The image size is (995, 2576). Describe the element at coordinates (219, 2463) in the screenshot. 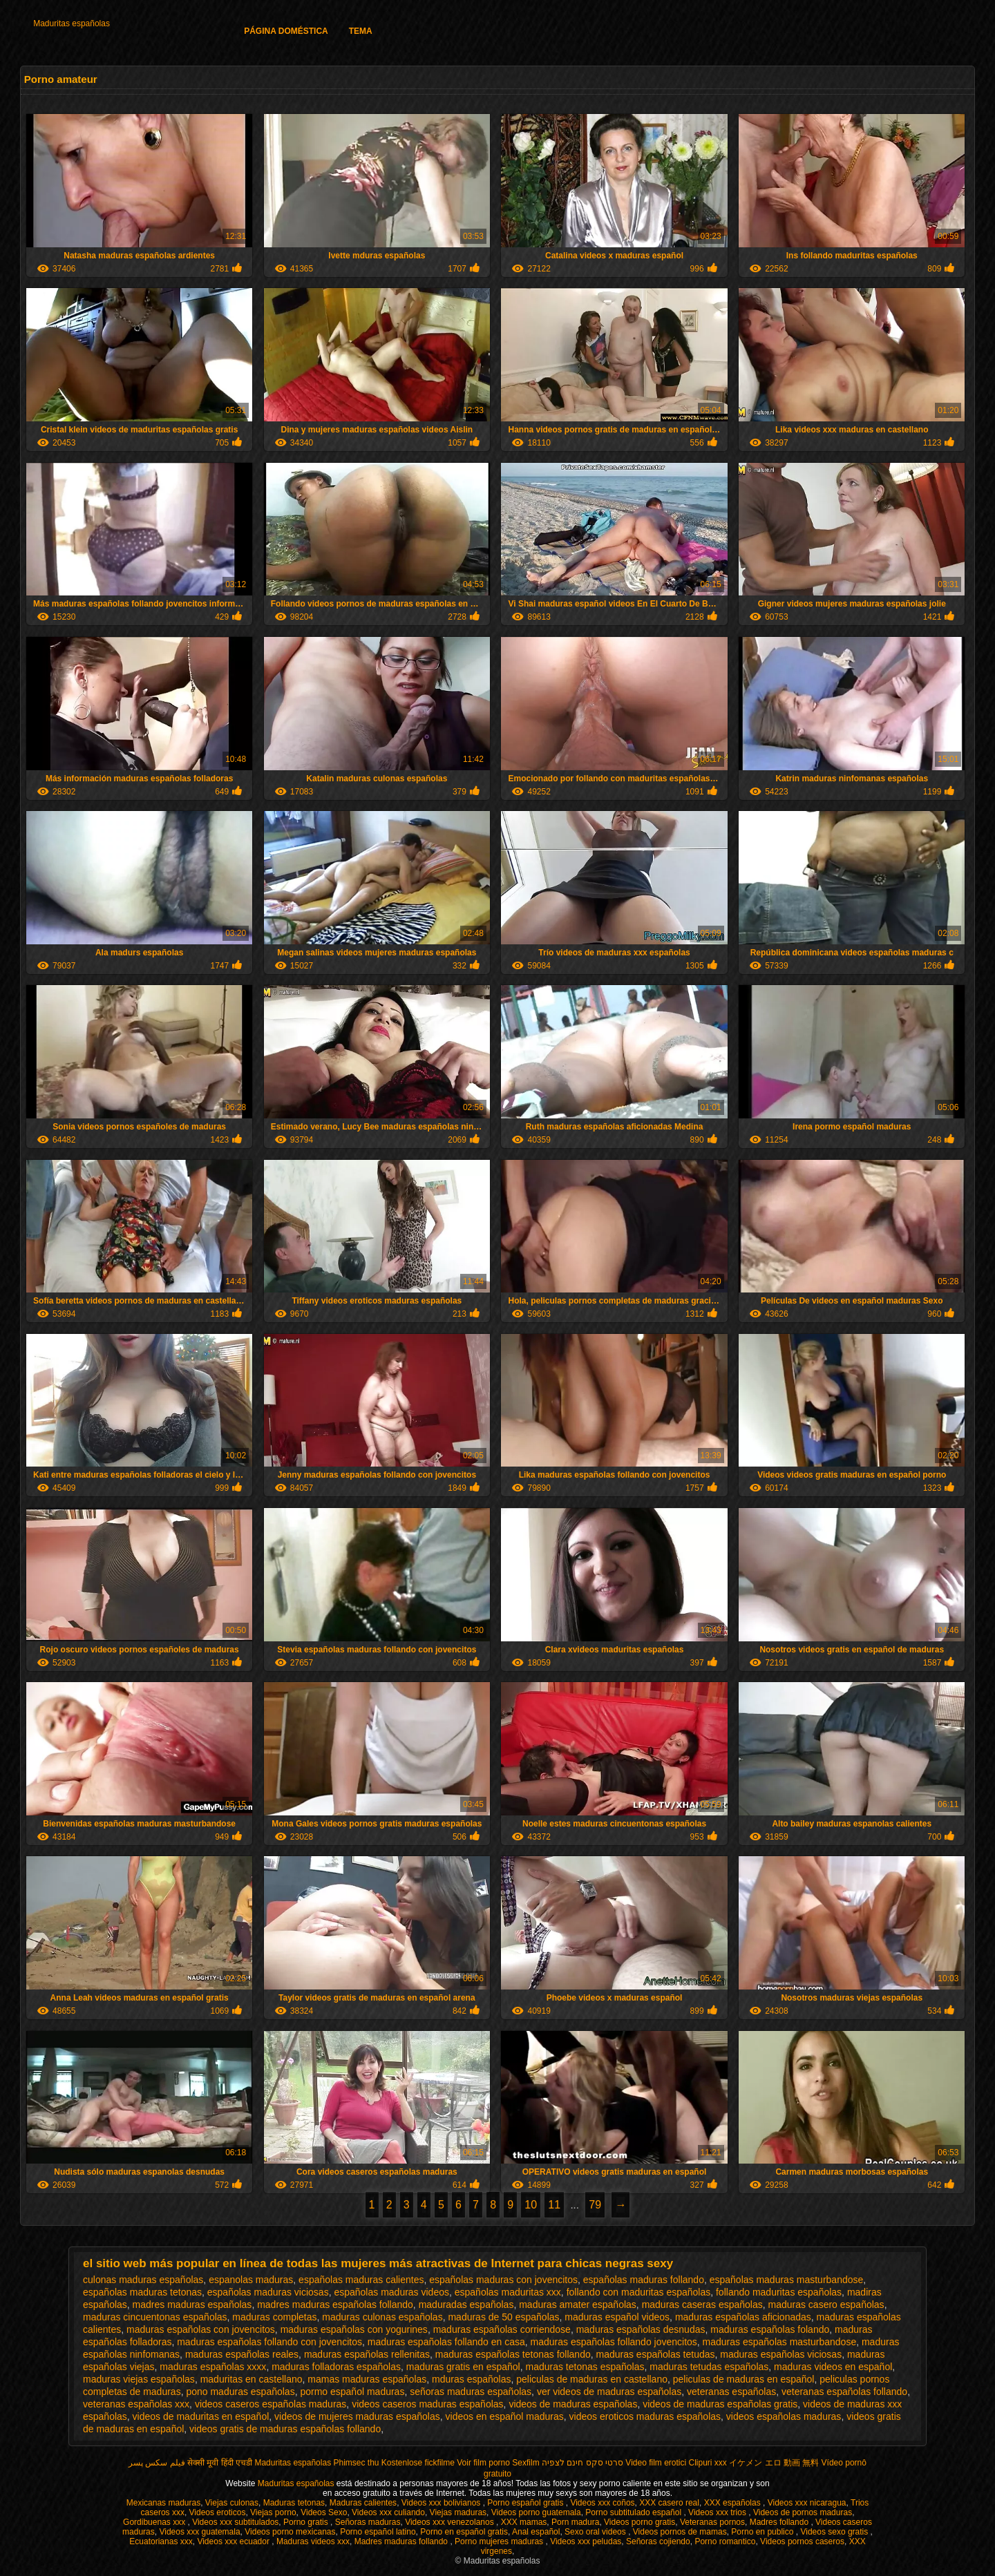

I see `सेक्सी मूवी हिंदी एचडी` at that location.